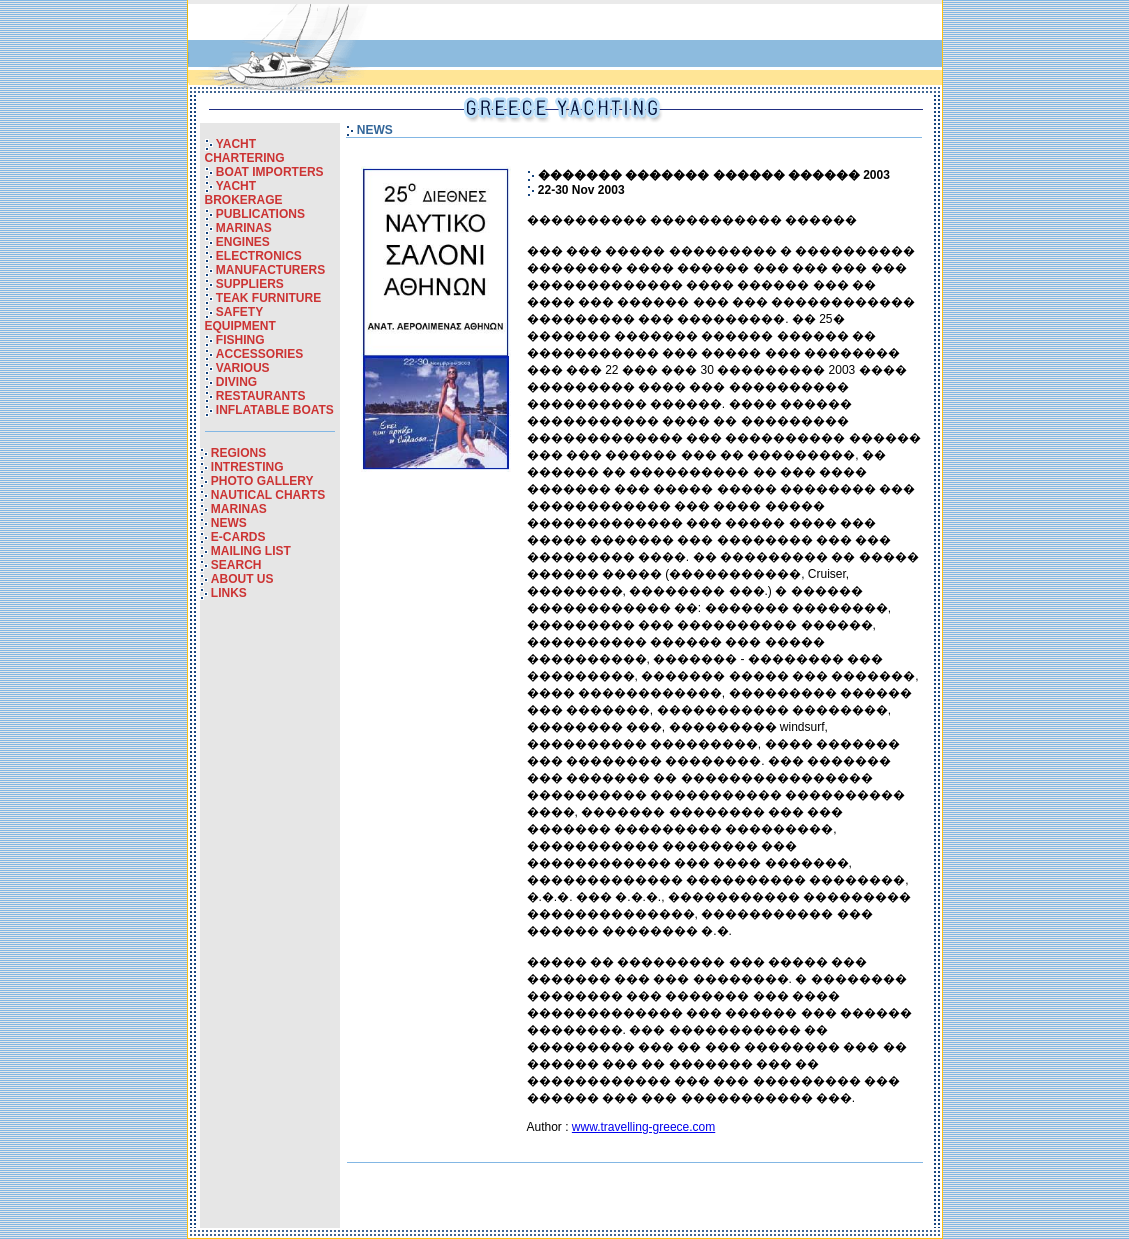 The height and width of the screenshot is (1239, 1129). What do you see at coordinates (229, 523) in the screenshot?
I see `NEWS` at bounding box center [229, 523].